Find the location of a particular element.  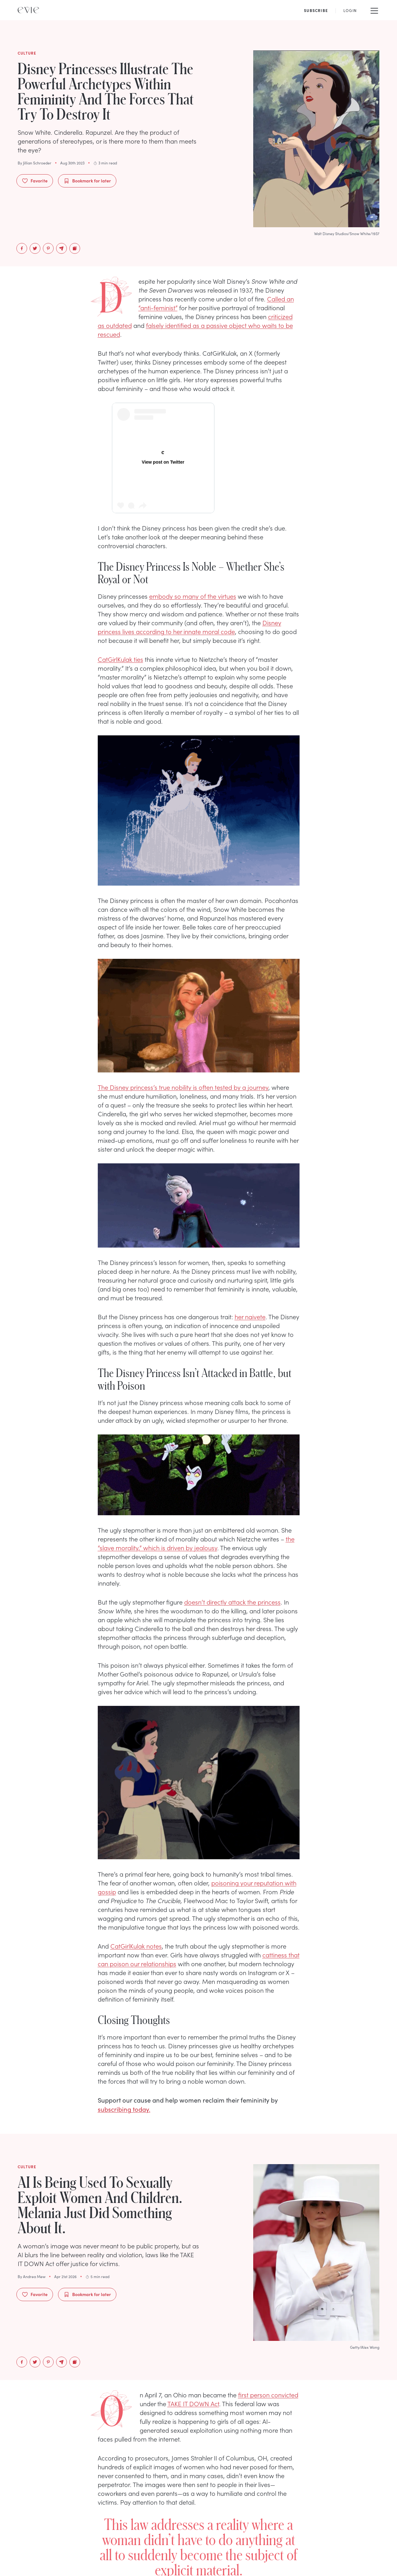

CatGirlKulak ties is located at coordinates (120, 659).